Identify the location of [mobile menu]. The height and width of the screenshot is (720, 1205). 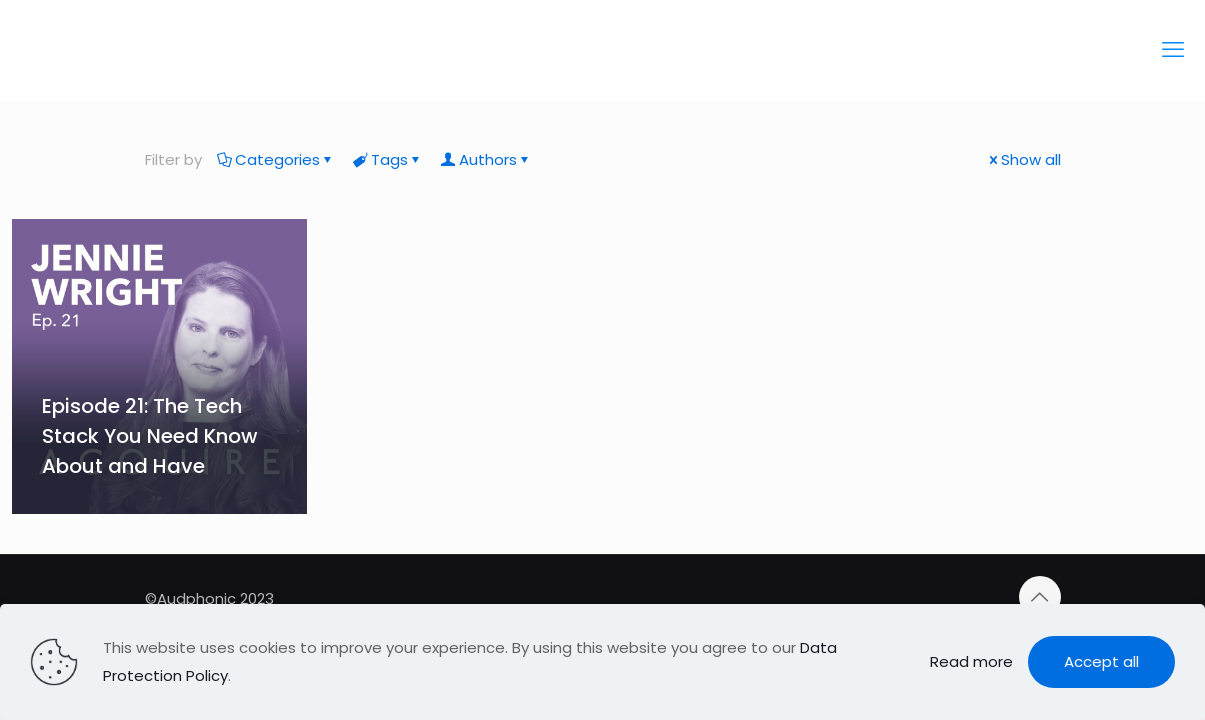
(1173, 50).